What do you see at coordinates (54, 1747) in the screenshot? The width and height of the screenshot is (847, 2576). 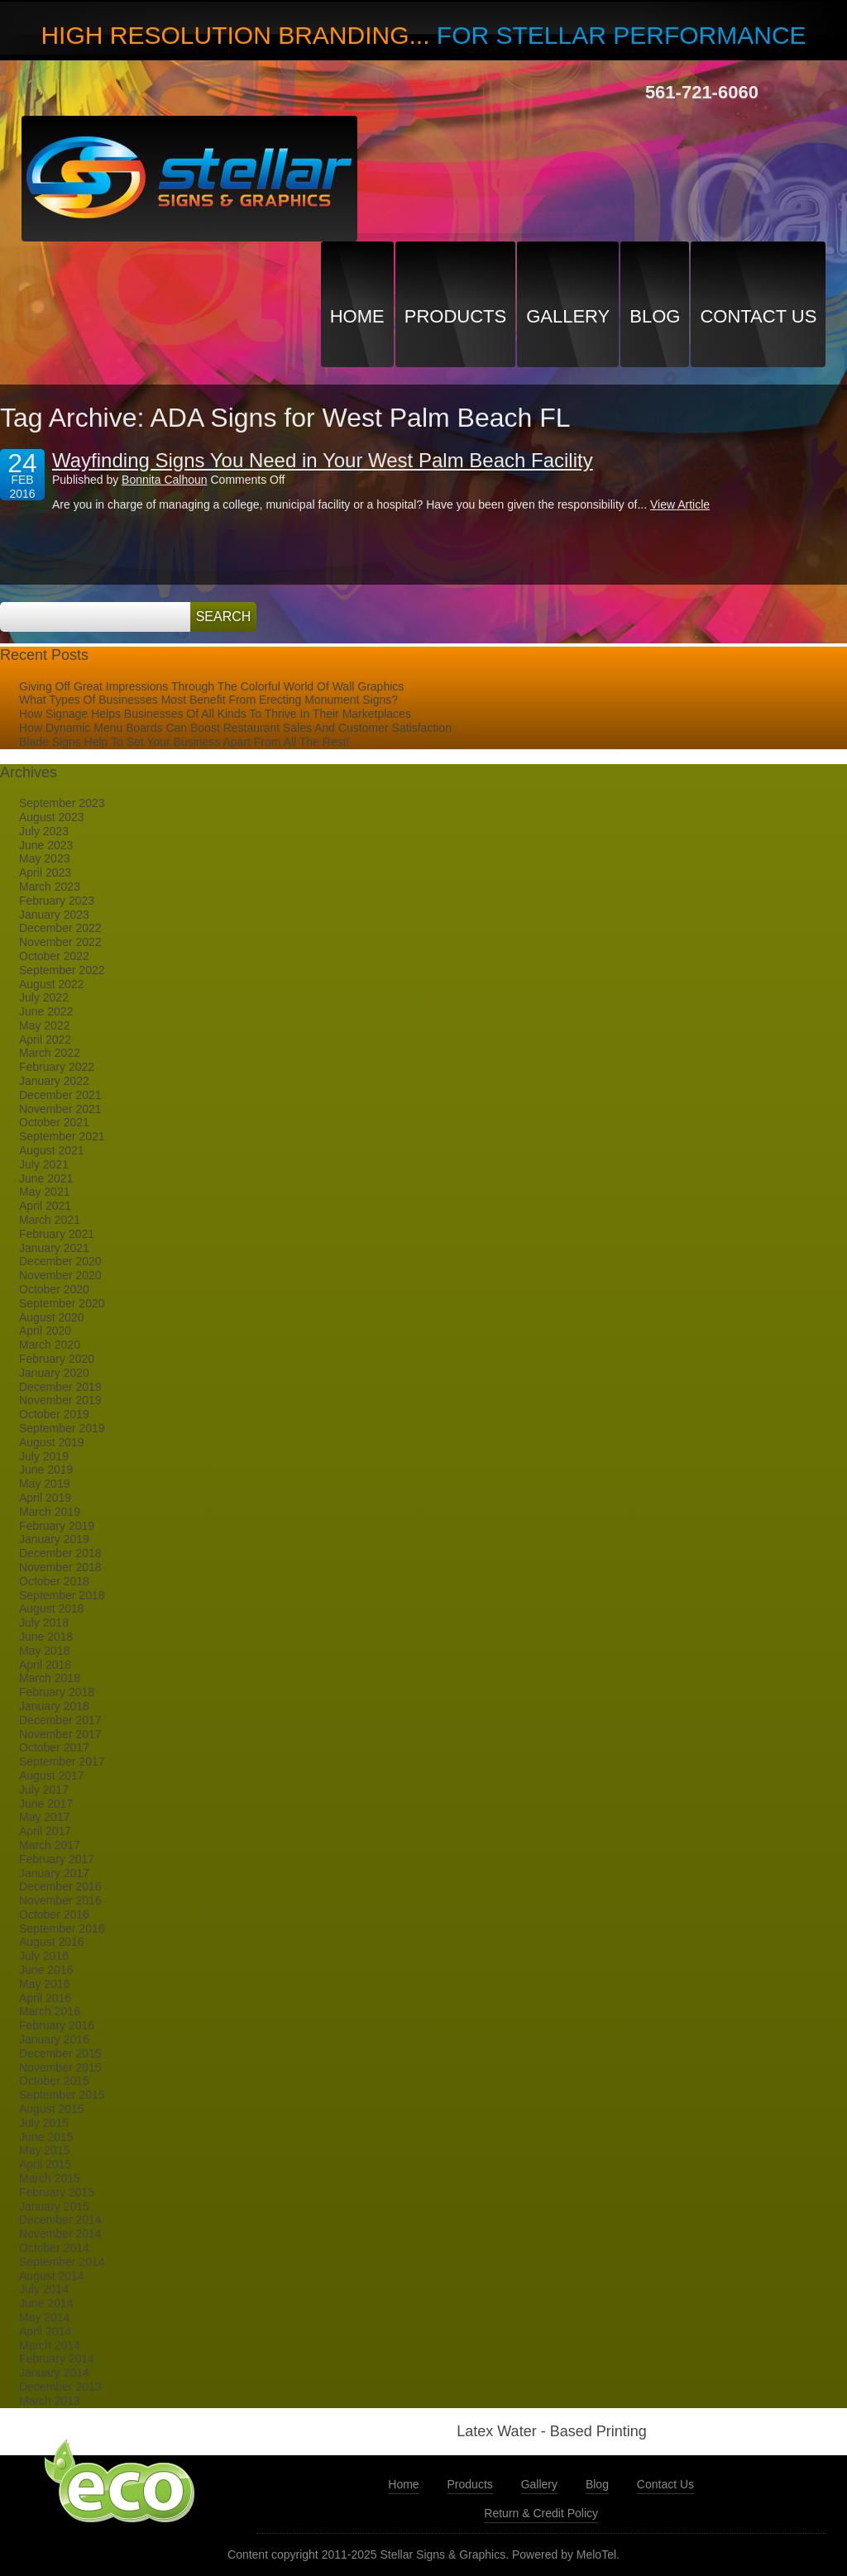 I see `October 2017` at bounding box center [54, 1747].